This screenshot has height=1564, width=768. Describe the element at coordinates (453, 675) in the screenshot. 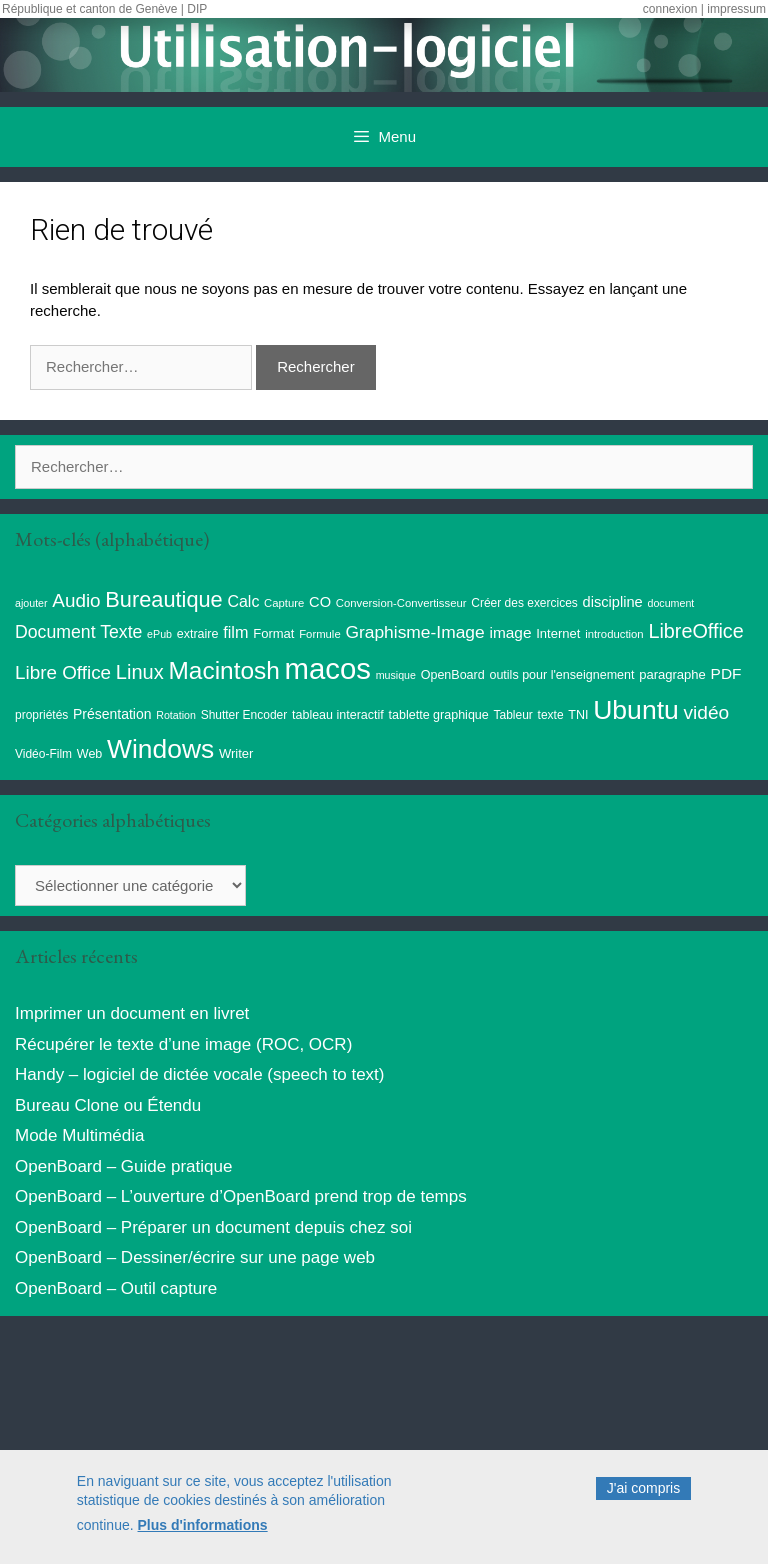

I see `OpenBoard [OpenBoard (10 éléments)]` at that location.